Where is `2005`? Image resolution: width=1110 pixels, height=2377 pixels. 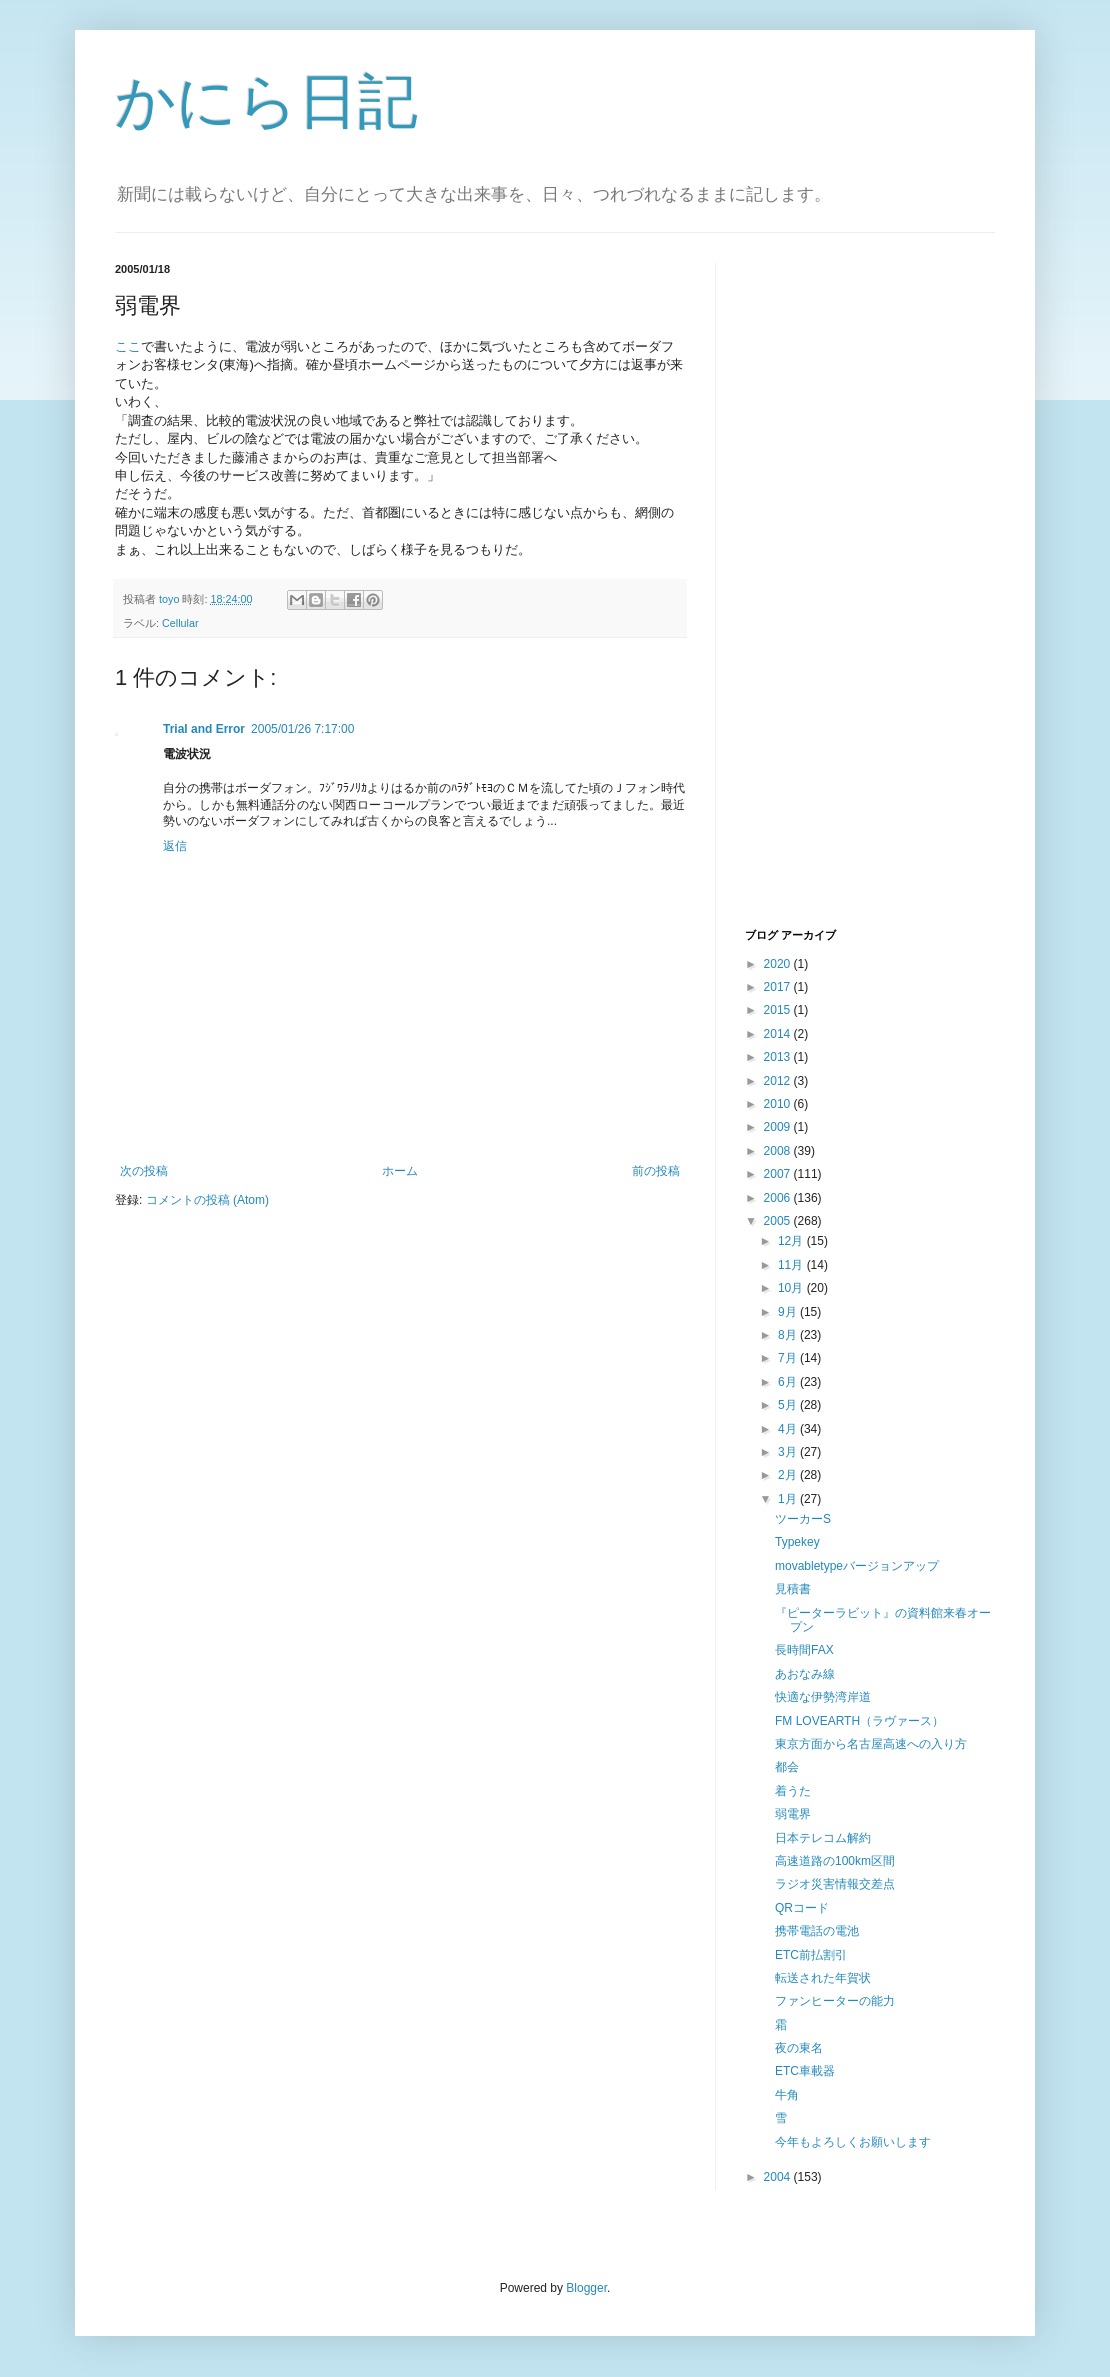
2005 is located at coordinates (779, 1221).